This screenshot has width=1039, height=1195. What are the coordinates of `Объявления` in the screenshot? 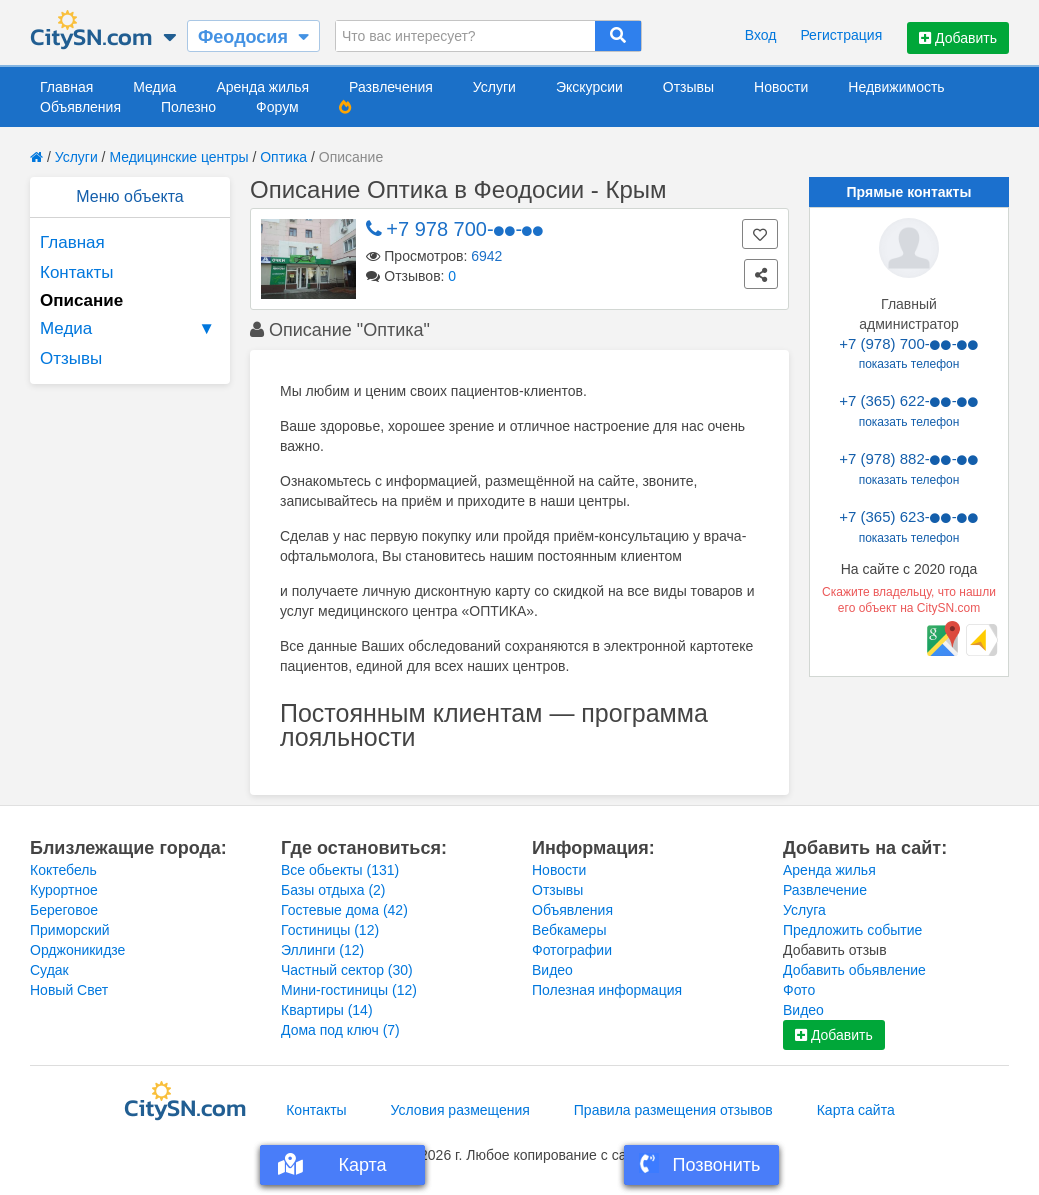 It's located at (80, 107).